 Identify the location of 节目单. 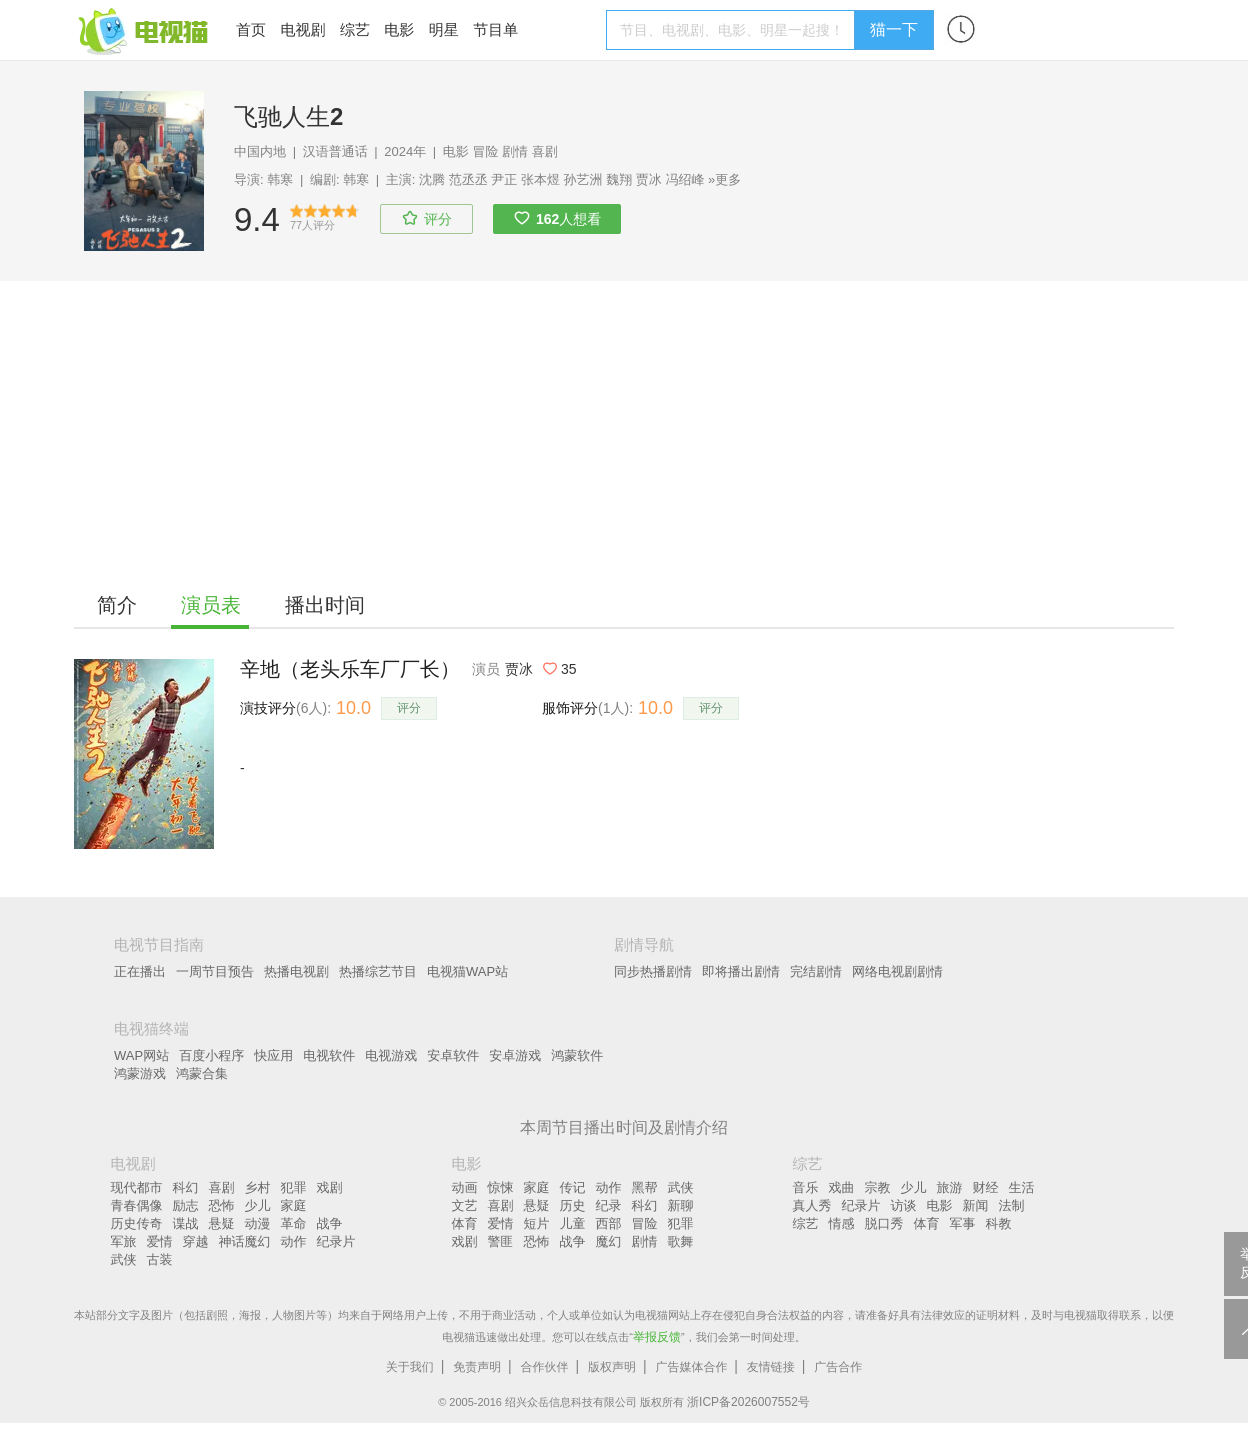
(495, 29).